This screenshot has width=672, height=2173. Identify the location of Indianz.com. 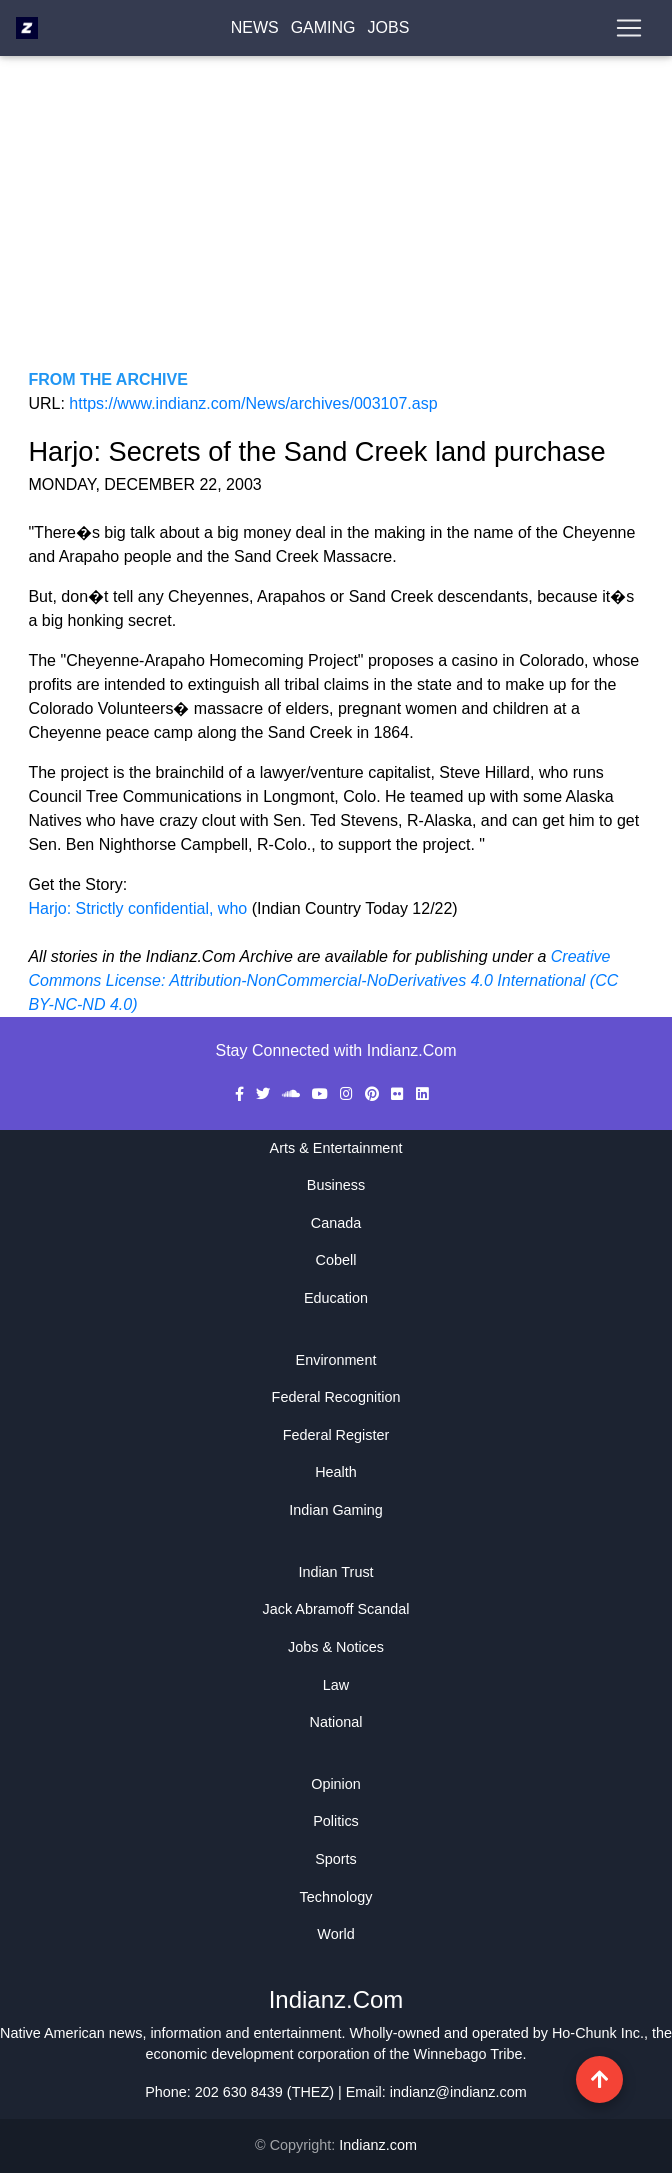
(378, 2145).